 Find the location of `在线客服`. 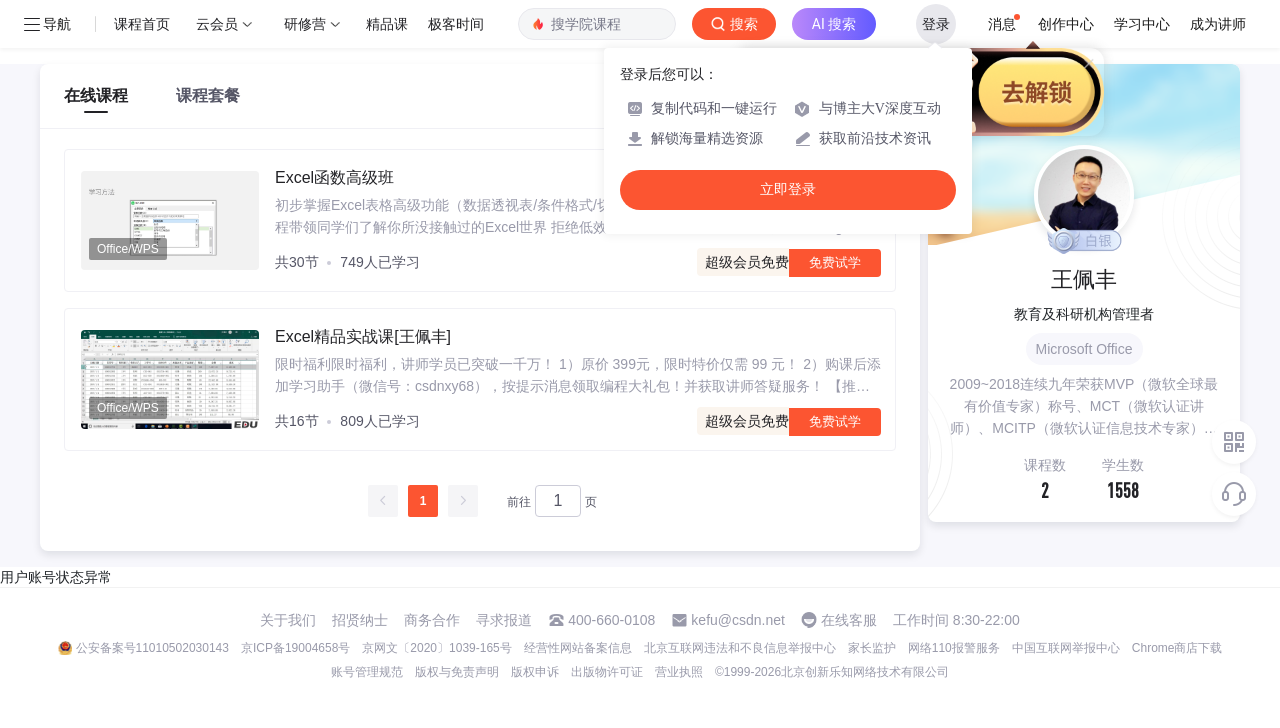

在线客服 is located at coordinates (849, 620).